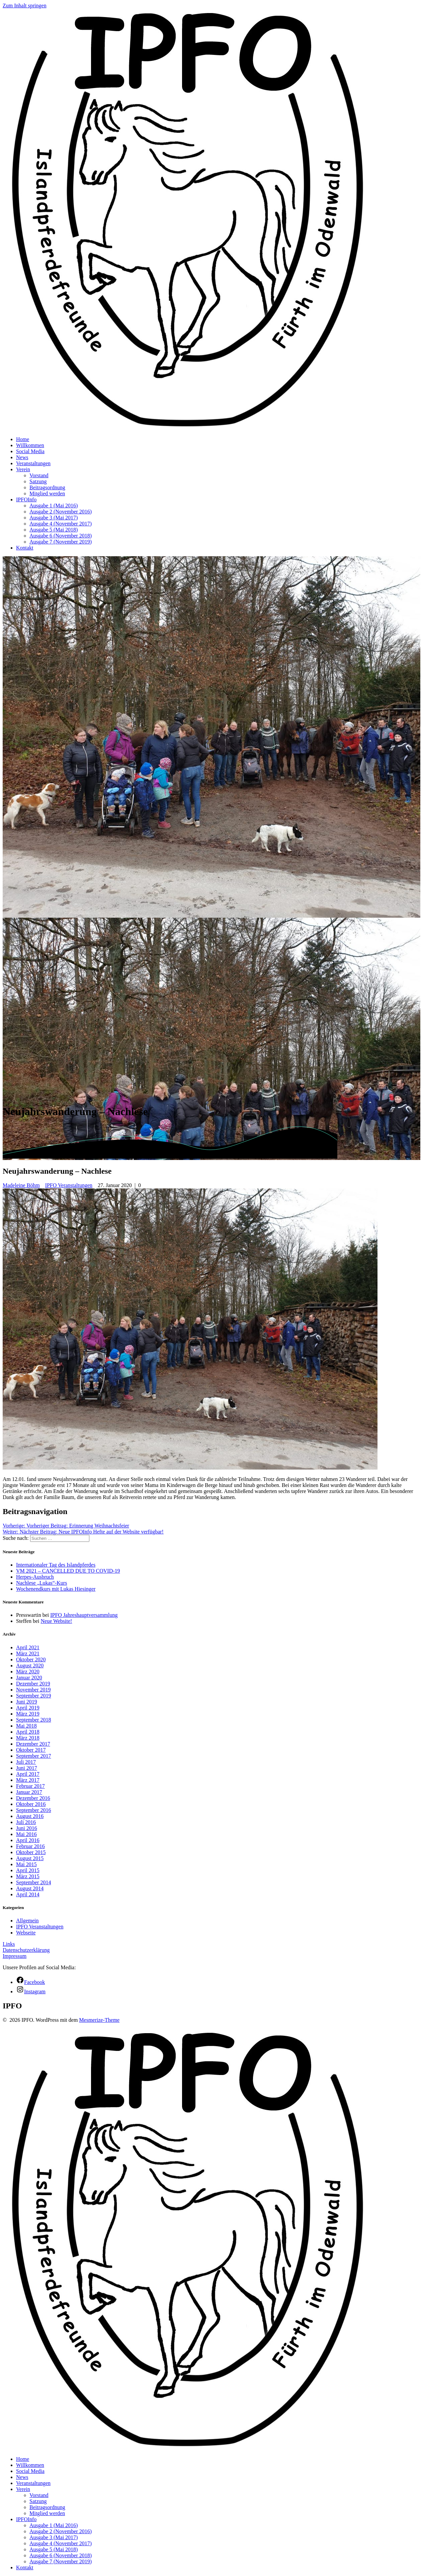  Describe the element at coordinates (30, 1786) in the screenshot. I see `Februar 2017` at that location.